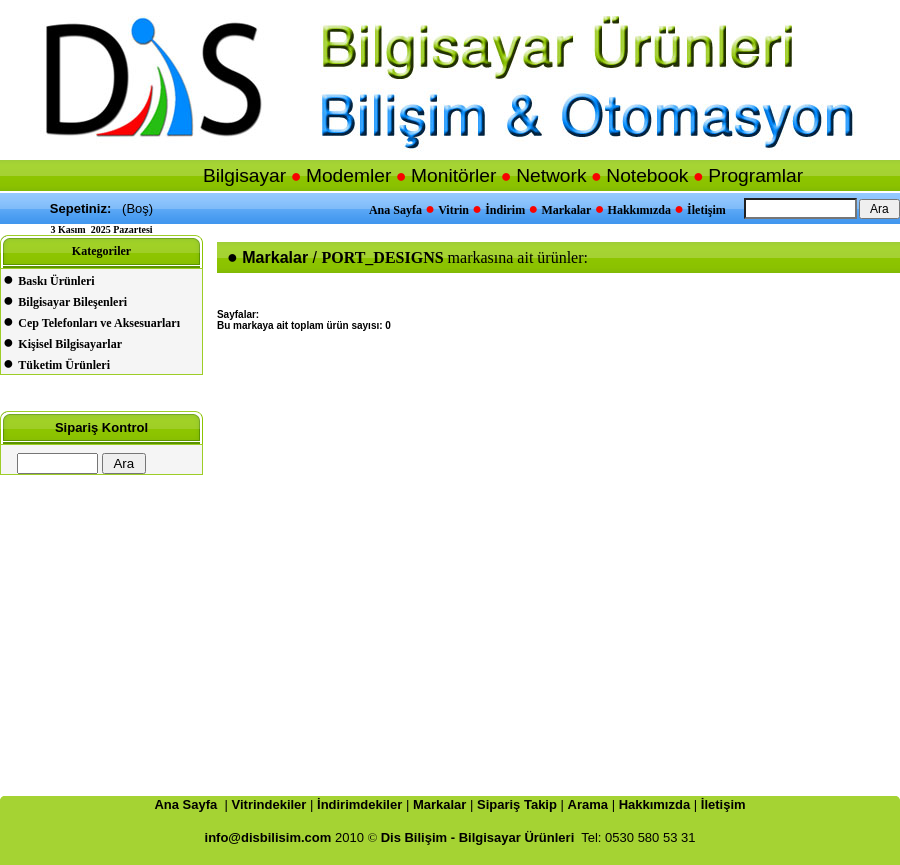  Describe the element at coordinates (566, 210) in the screenshot. I see `Markalar` at that location.